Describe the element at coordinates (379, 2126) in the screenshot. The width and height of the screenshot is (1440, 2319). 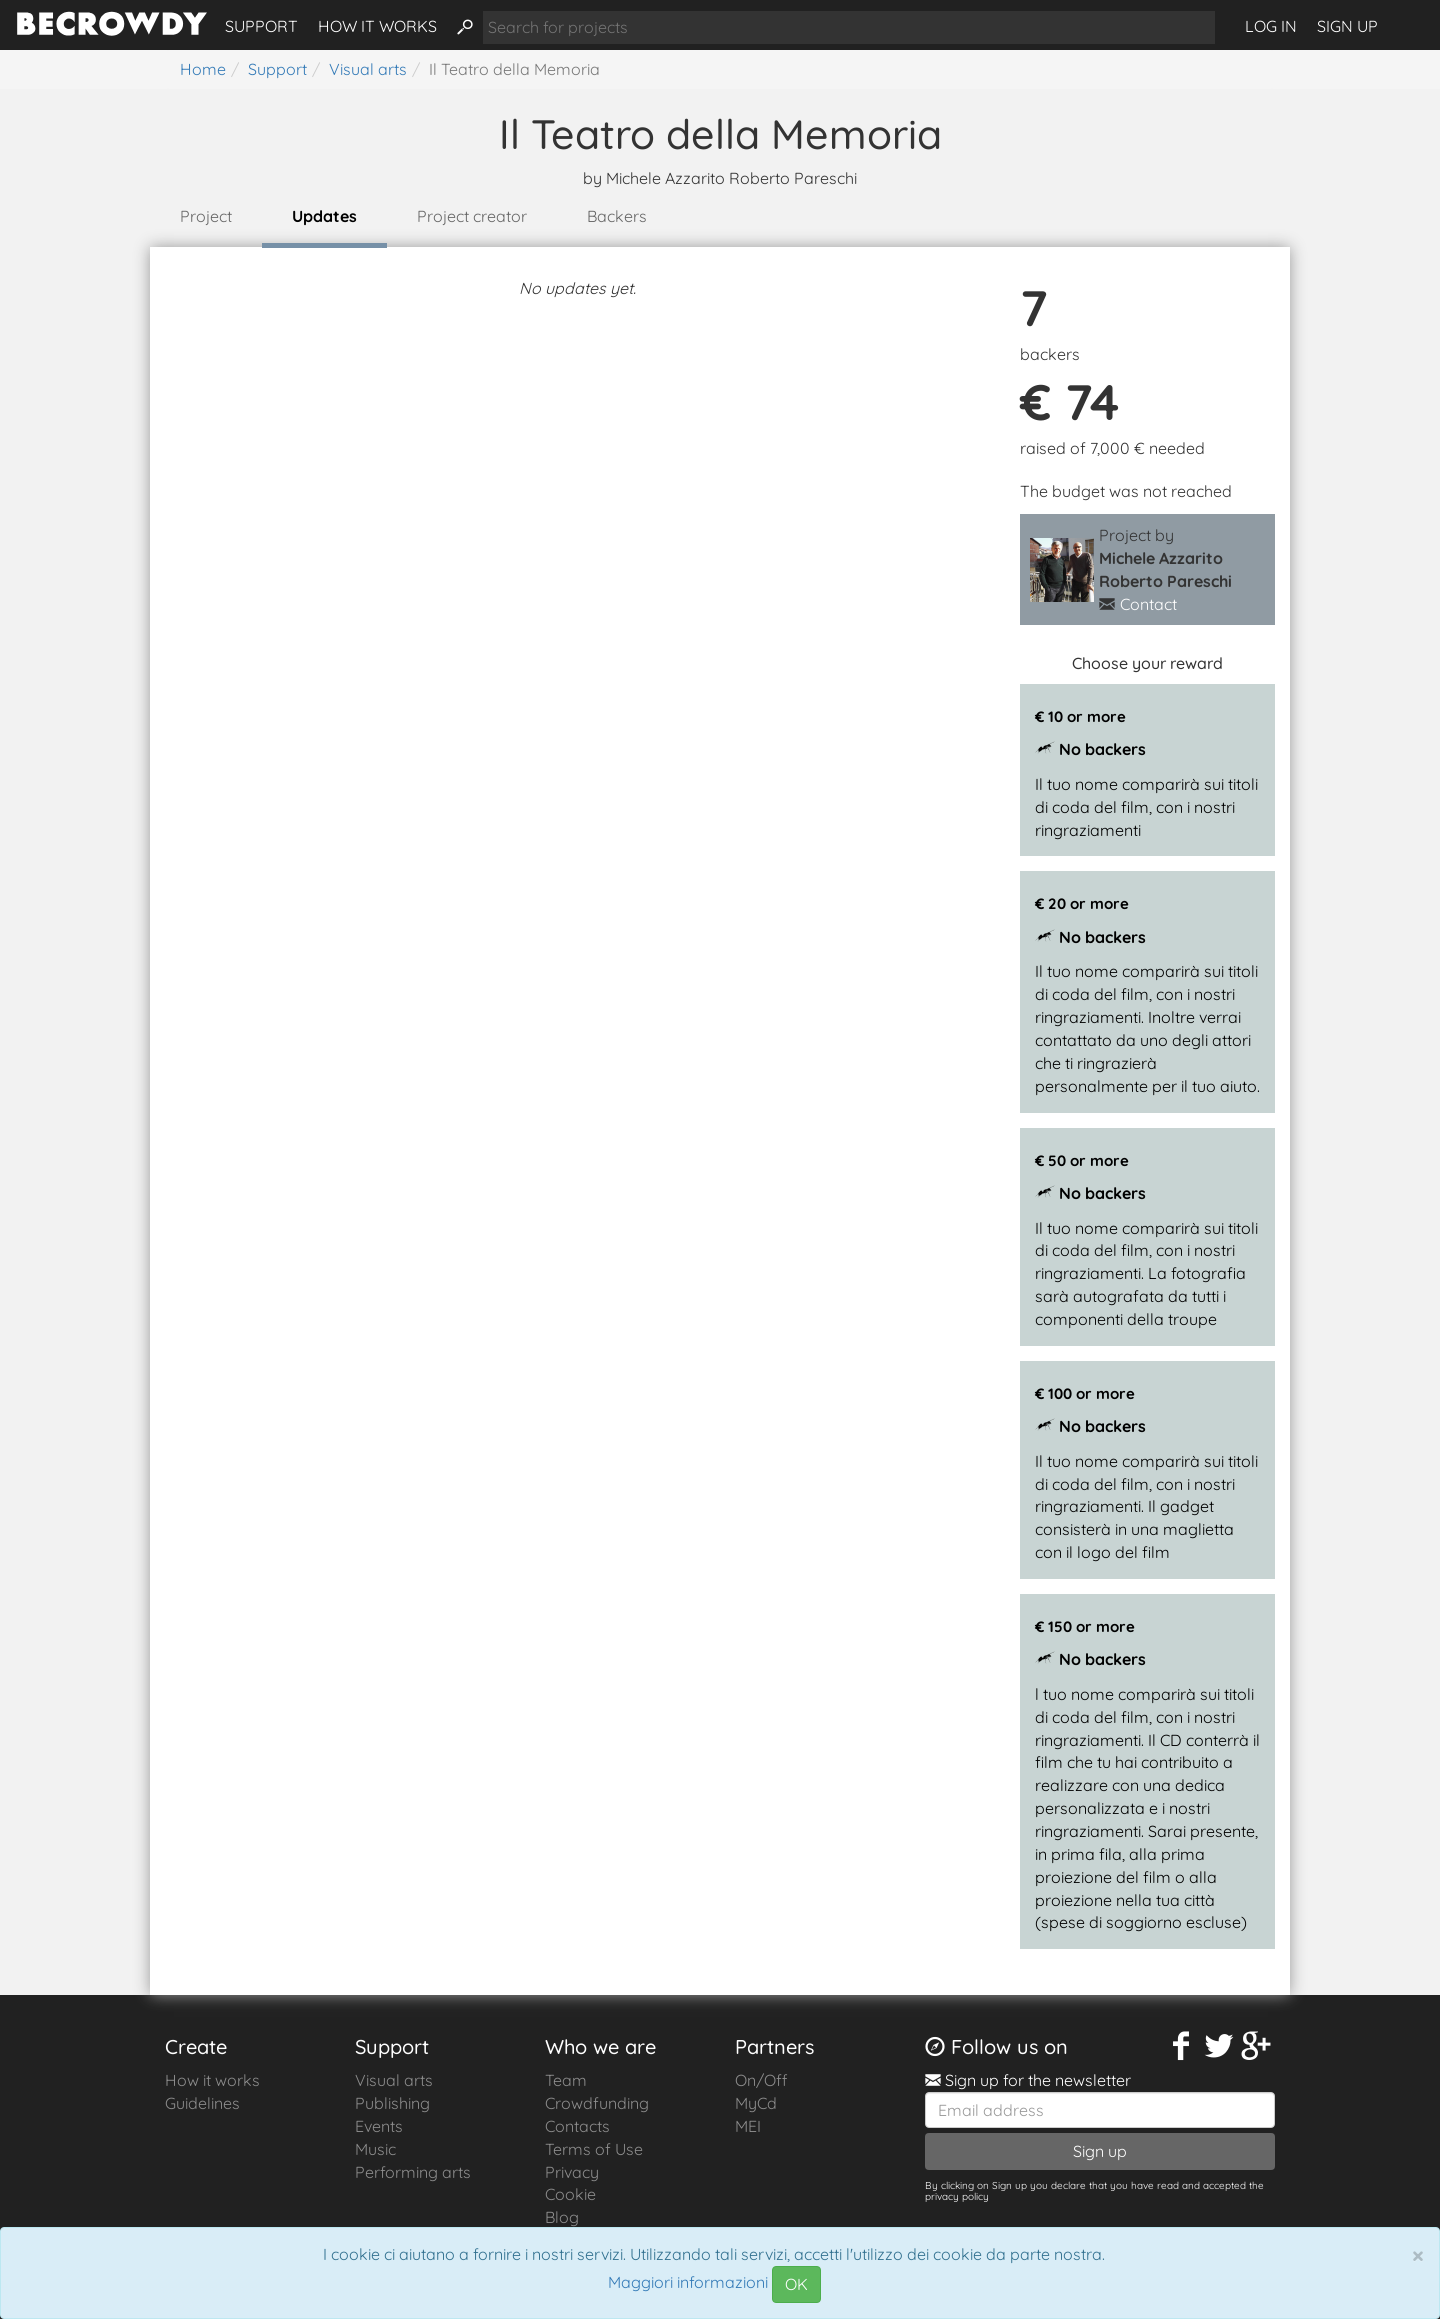
I see `Events` at that location.